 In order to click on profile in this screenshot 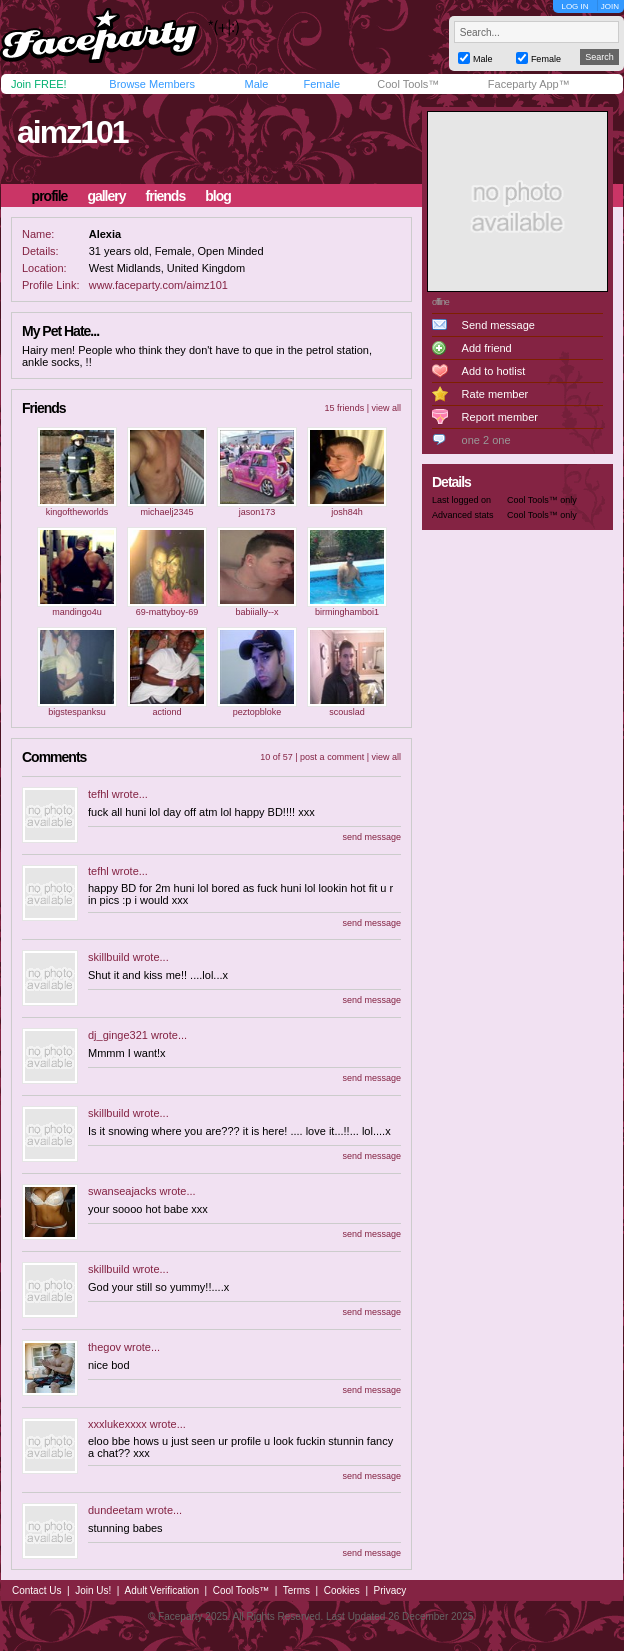, I will do `click(50, 196)`.